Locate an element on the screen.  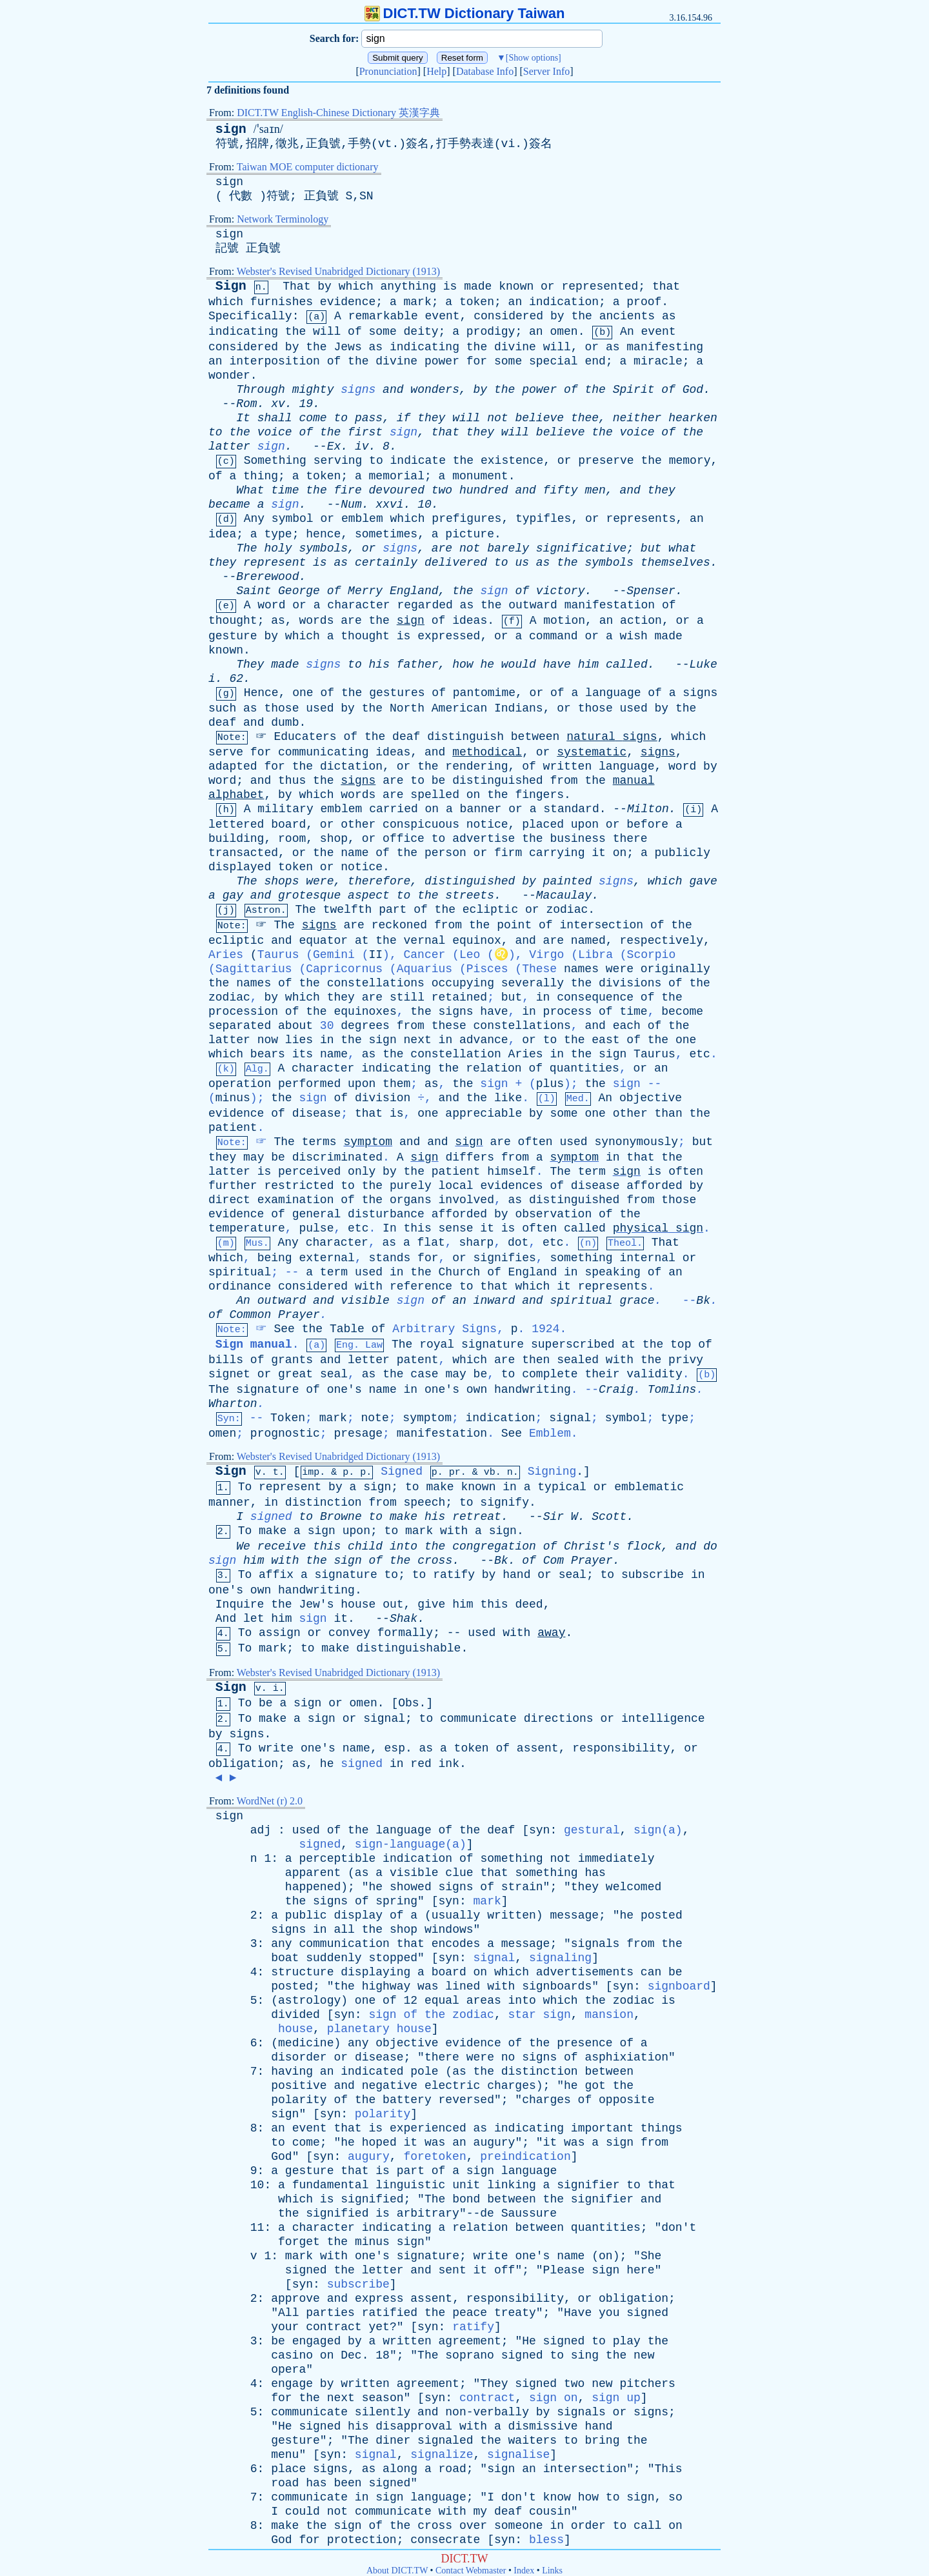
firm is located at coordinates (508, 852).